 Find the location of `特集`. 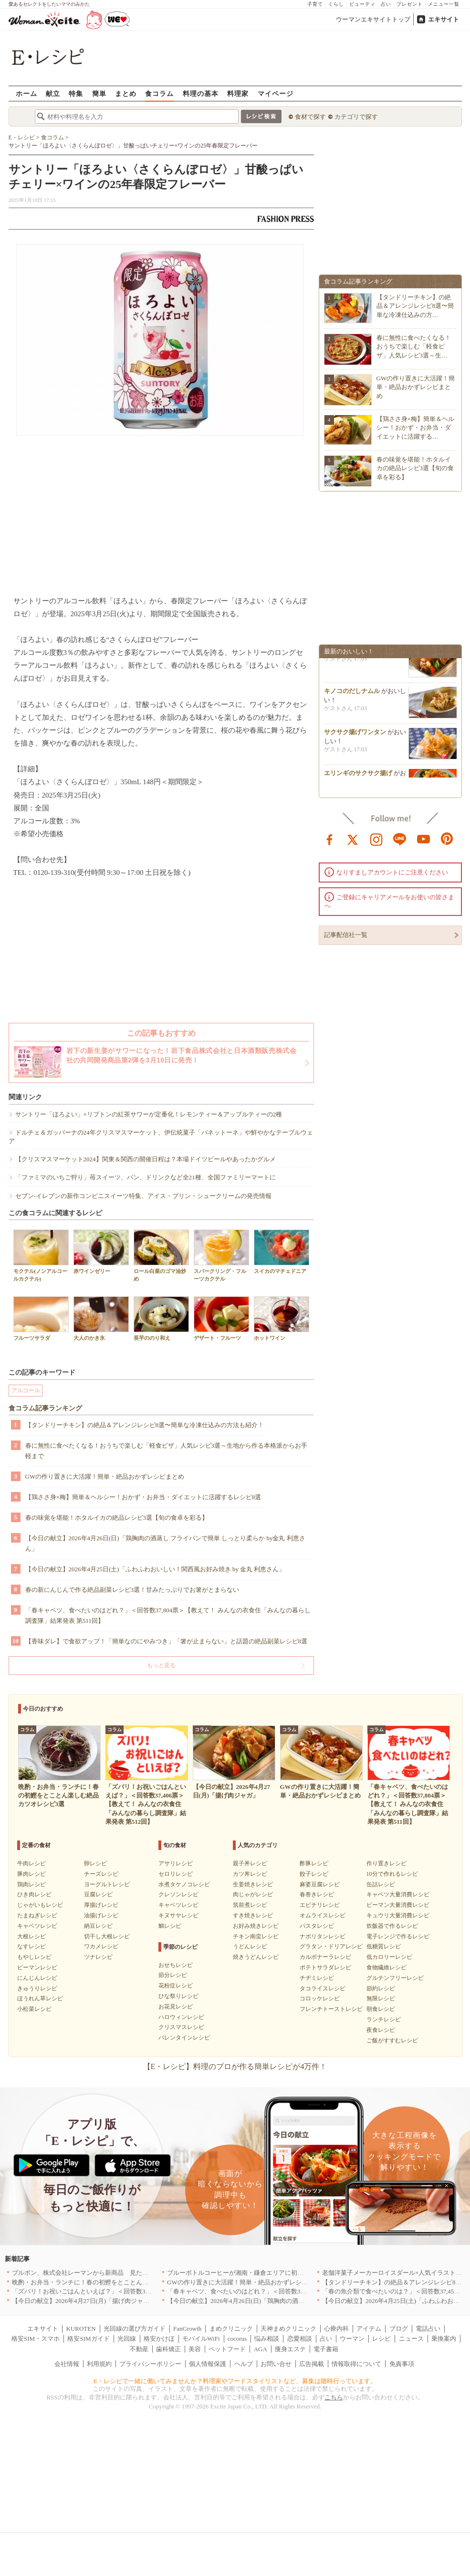

特集 is located at coordinates (76, 93).